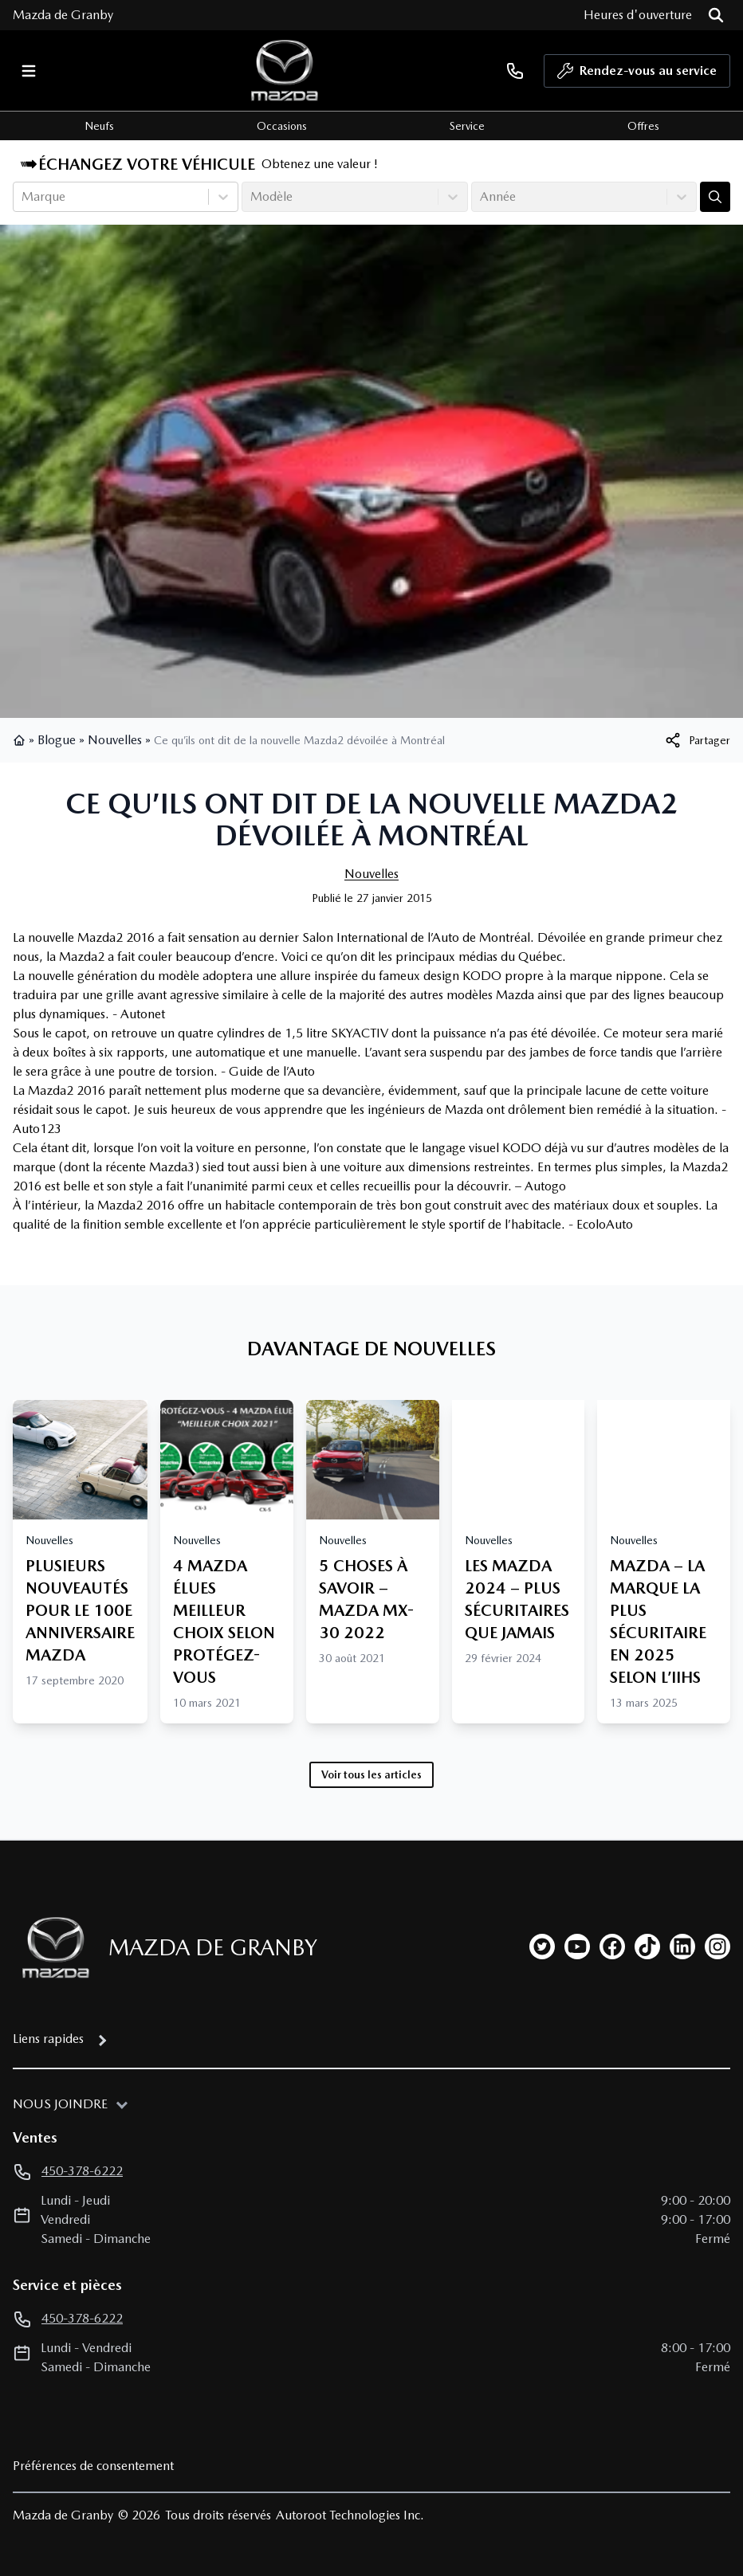 This screenshot has width=743, height=2576. Describe the element at coordinates (51, 1947) in the screenshot. I see `[Page d'accueil]` at that location.